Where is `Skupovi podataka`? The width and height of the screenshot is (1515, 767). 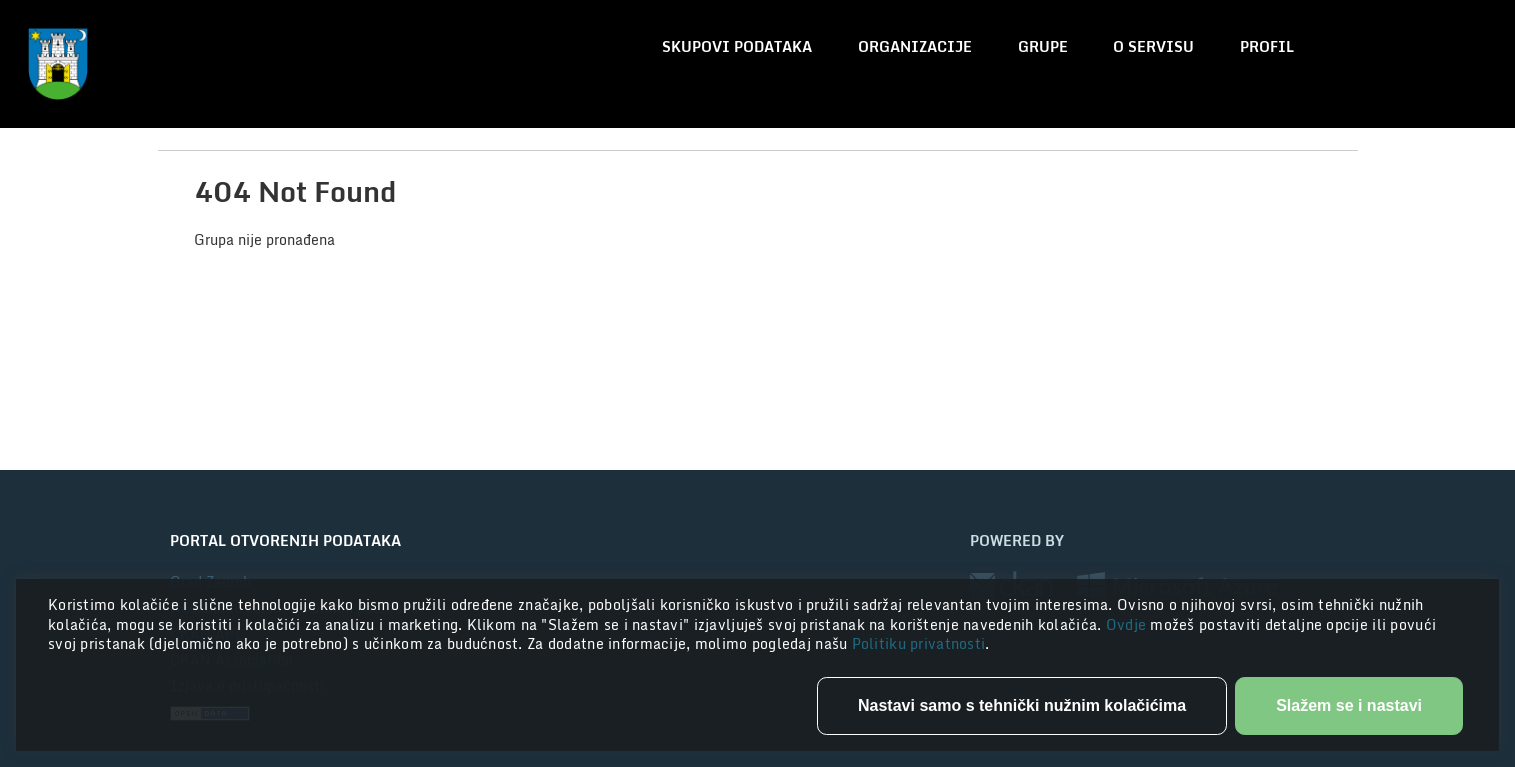 Skupovi podataka is located at coordinates (737, 46).